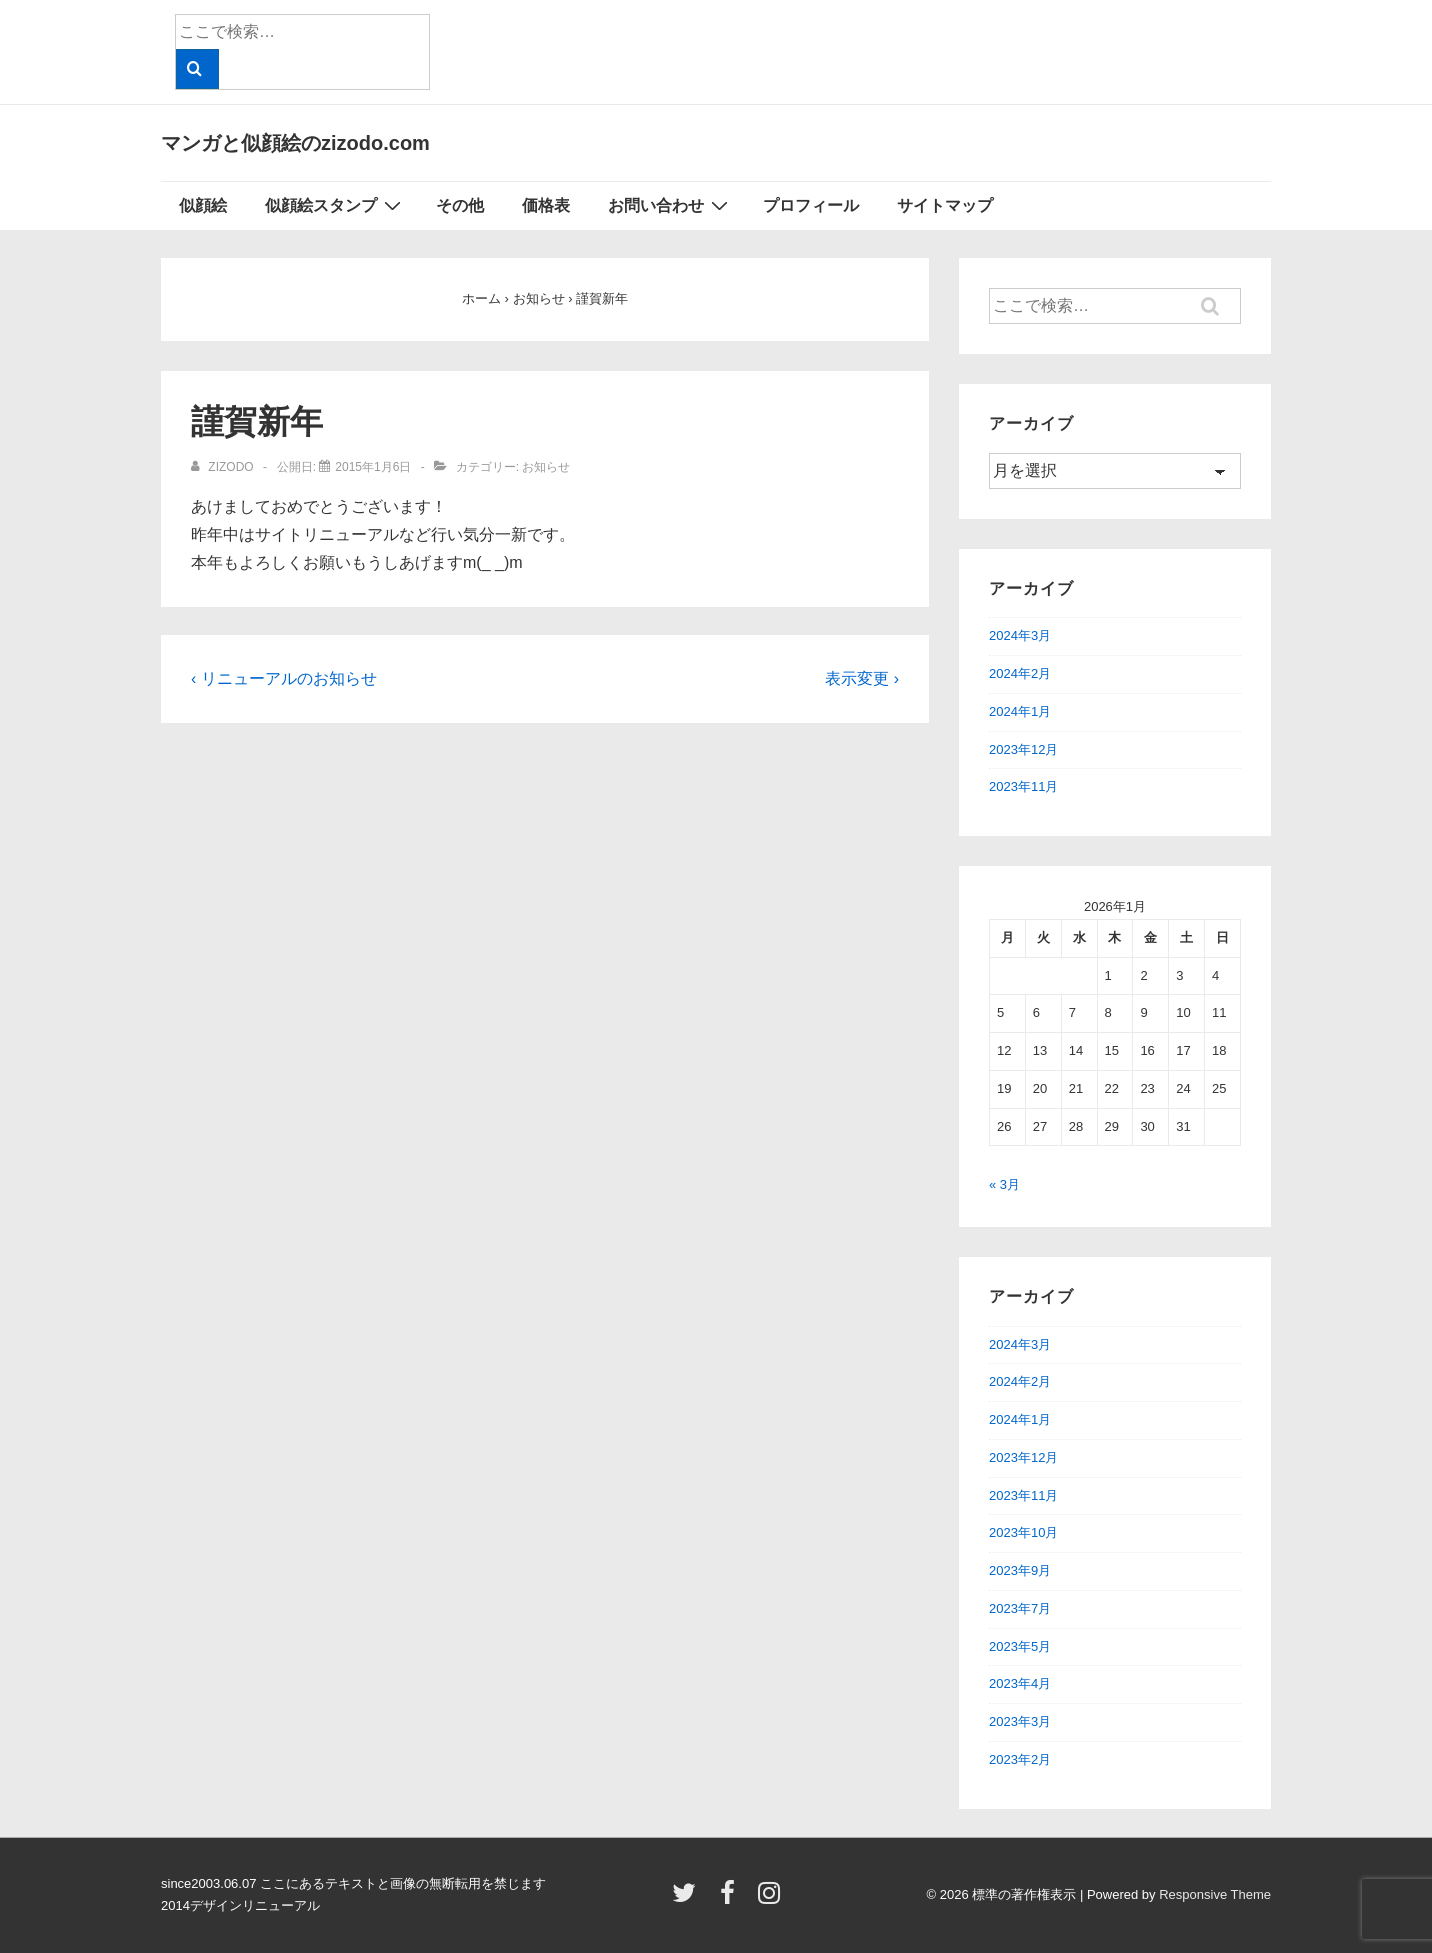 This screenshot has height=1953, width=1432. What do you see at coordinates (1023, 1532) in the screenshot?
I see `2023年10月` at bounding box center [1023, 1532].